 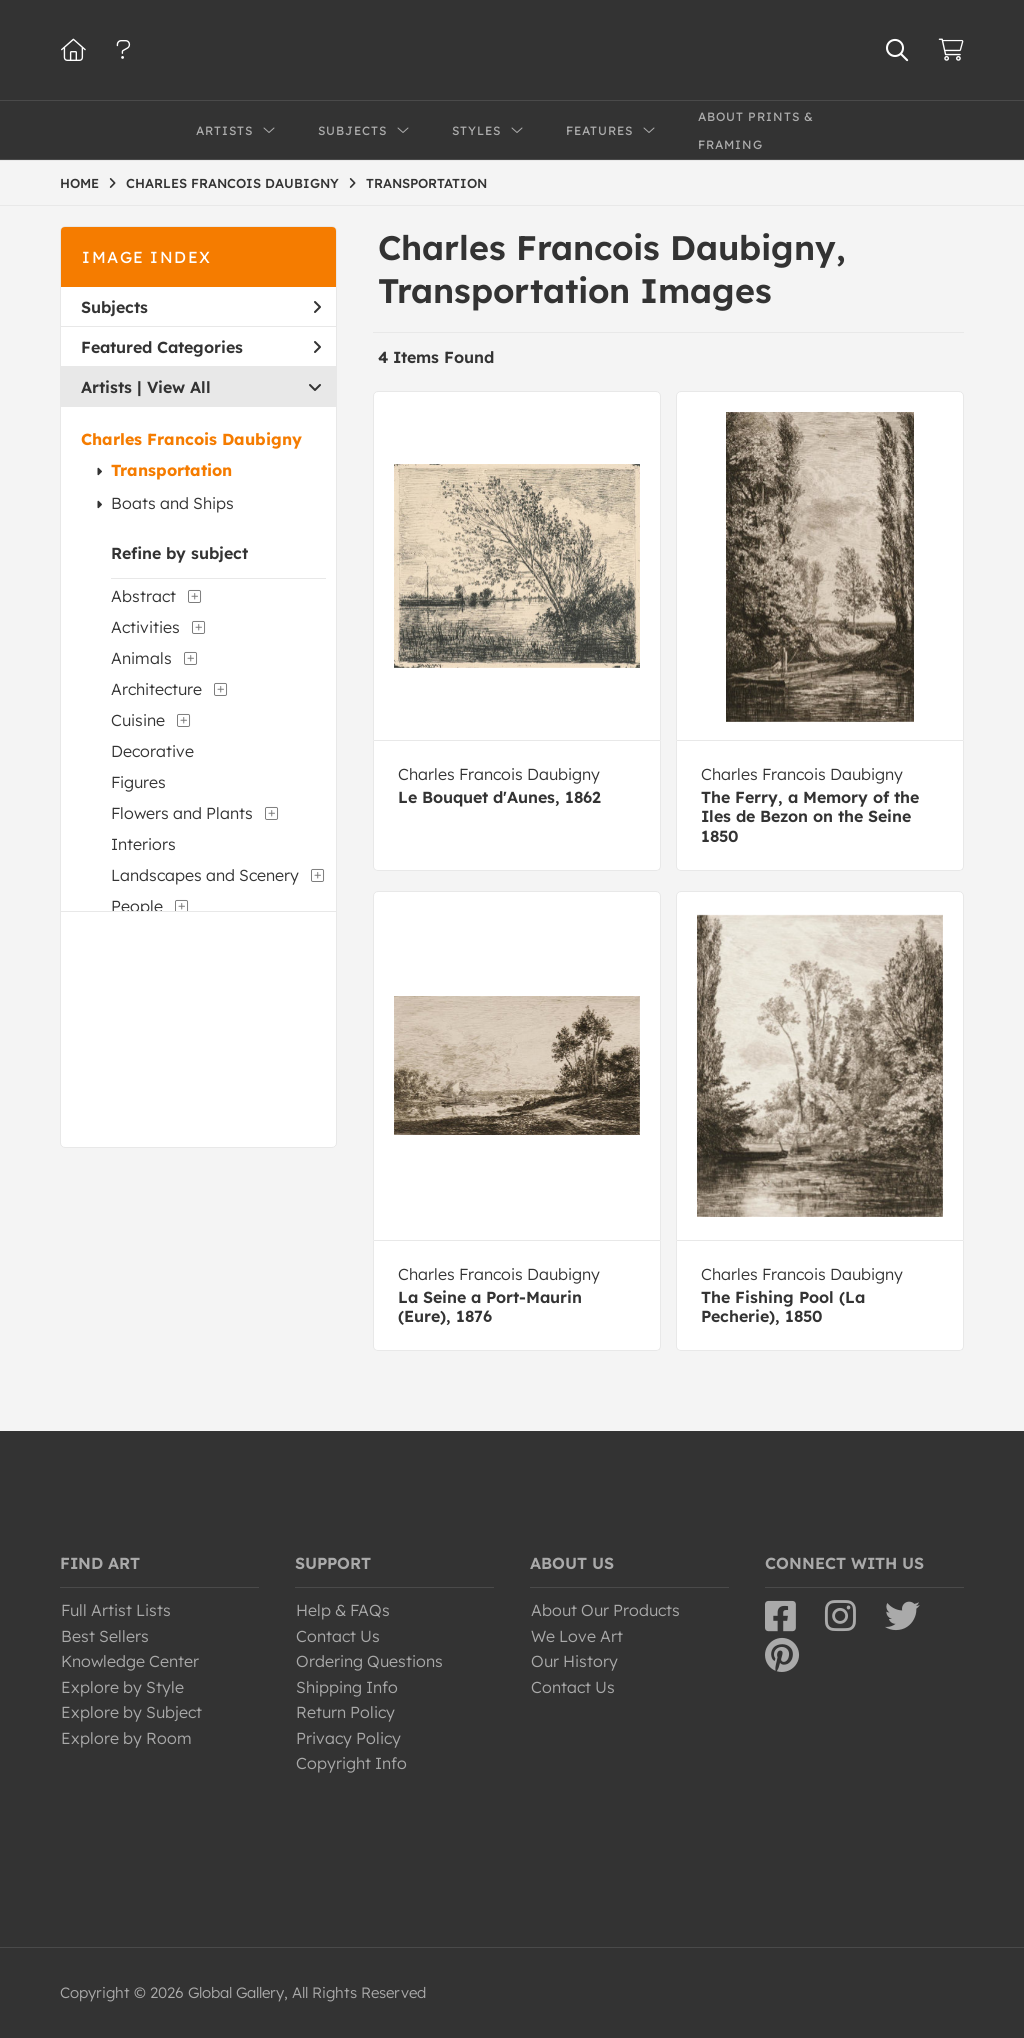 What do you see at coordinates (179, 387) in the screenshot?
I see `View All` at bounding box center [179, 387].